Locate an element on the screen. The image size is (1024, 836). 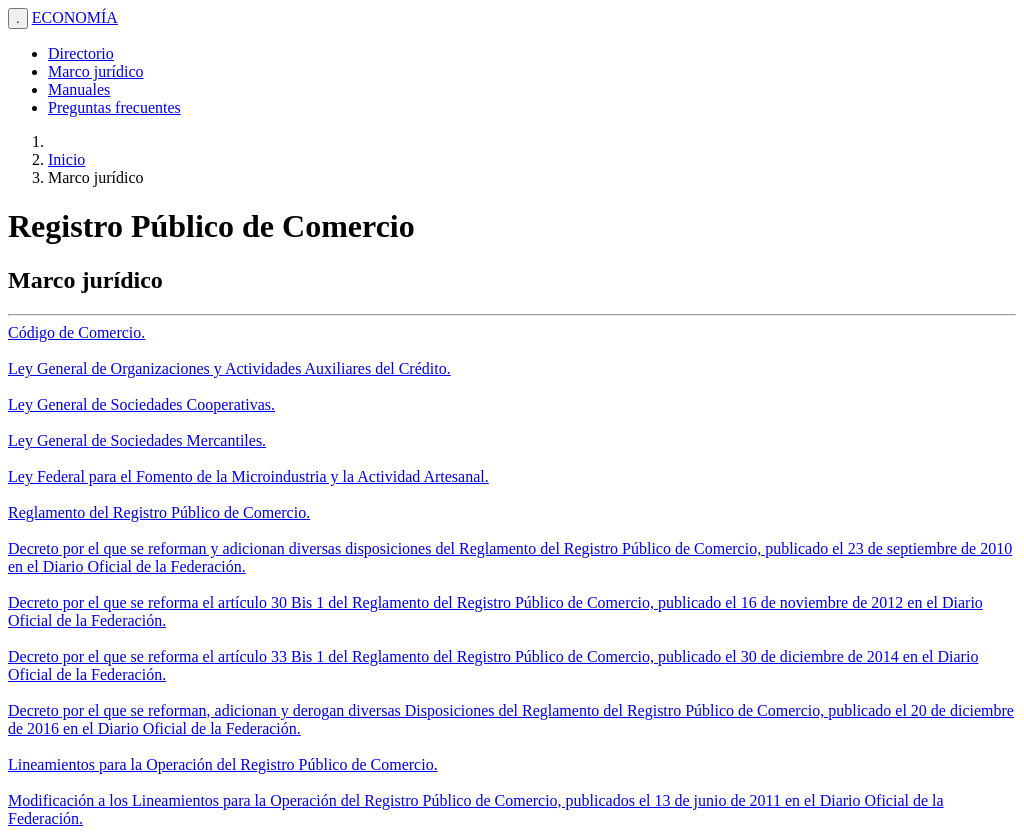
ECONOMÍA is located at coordinates (75, 17).